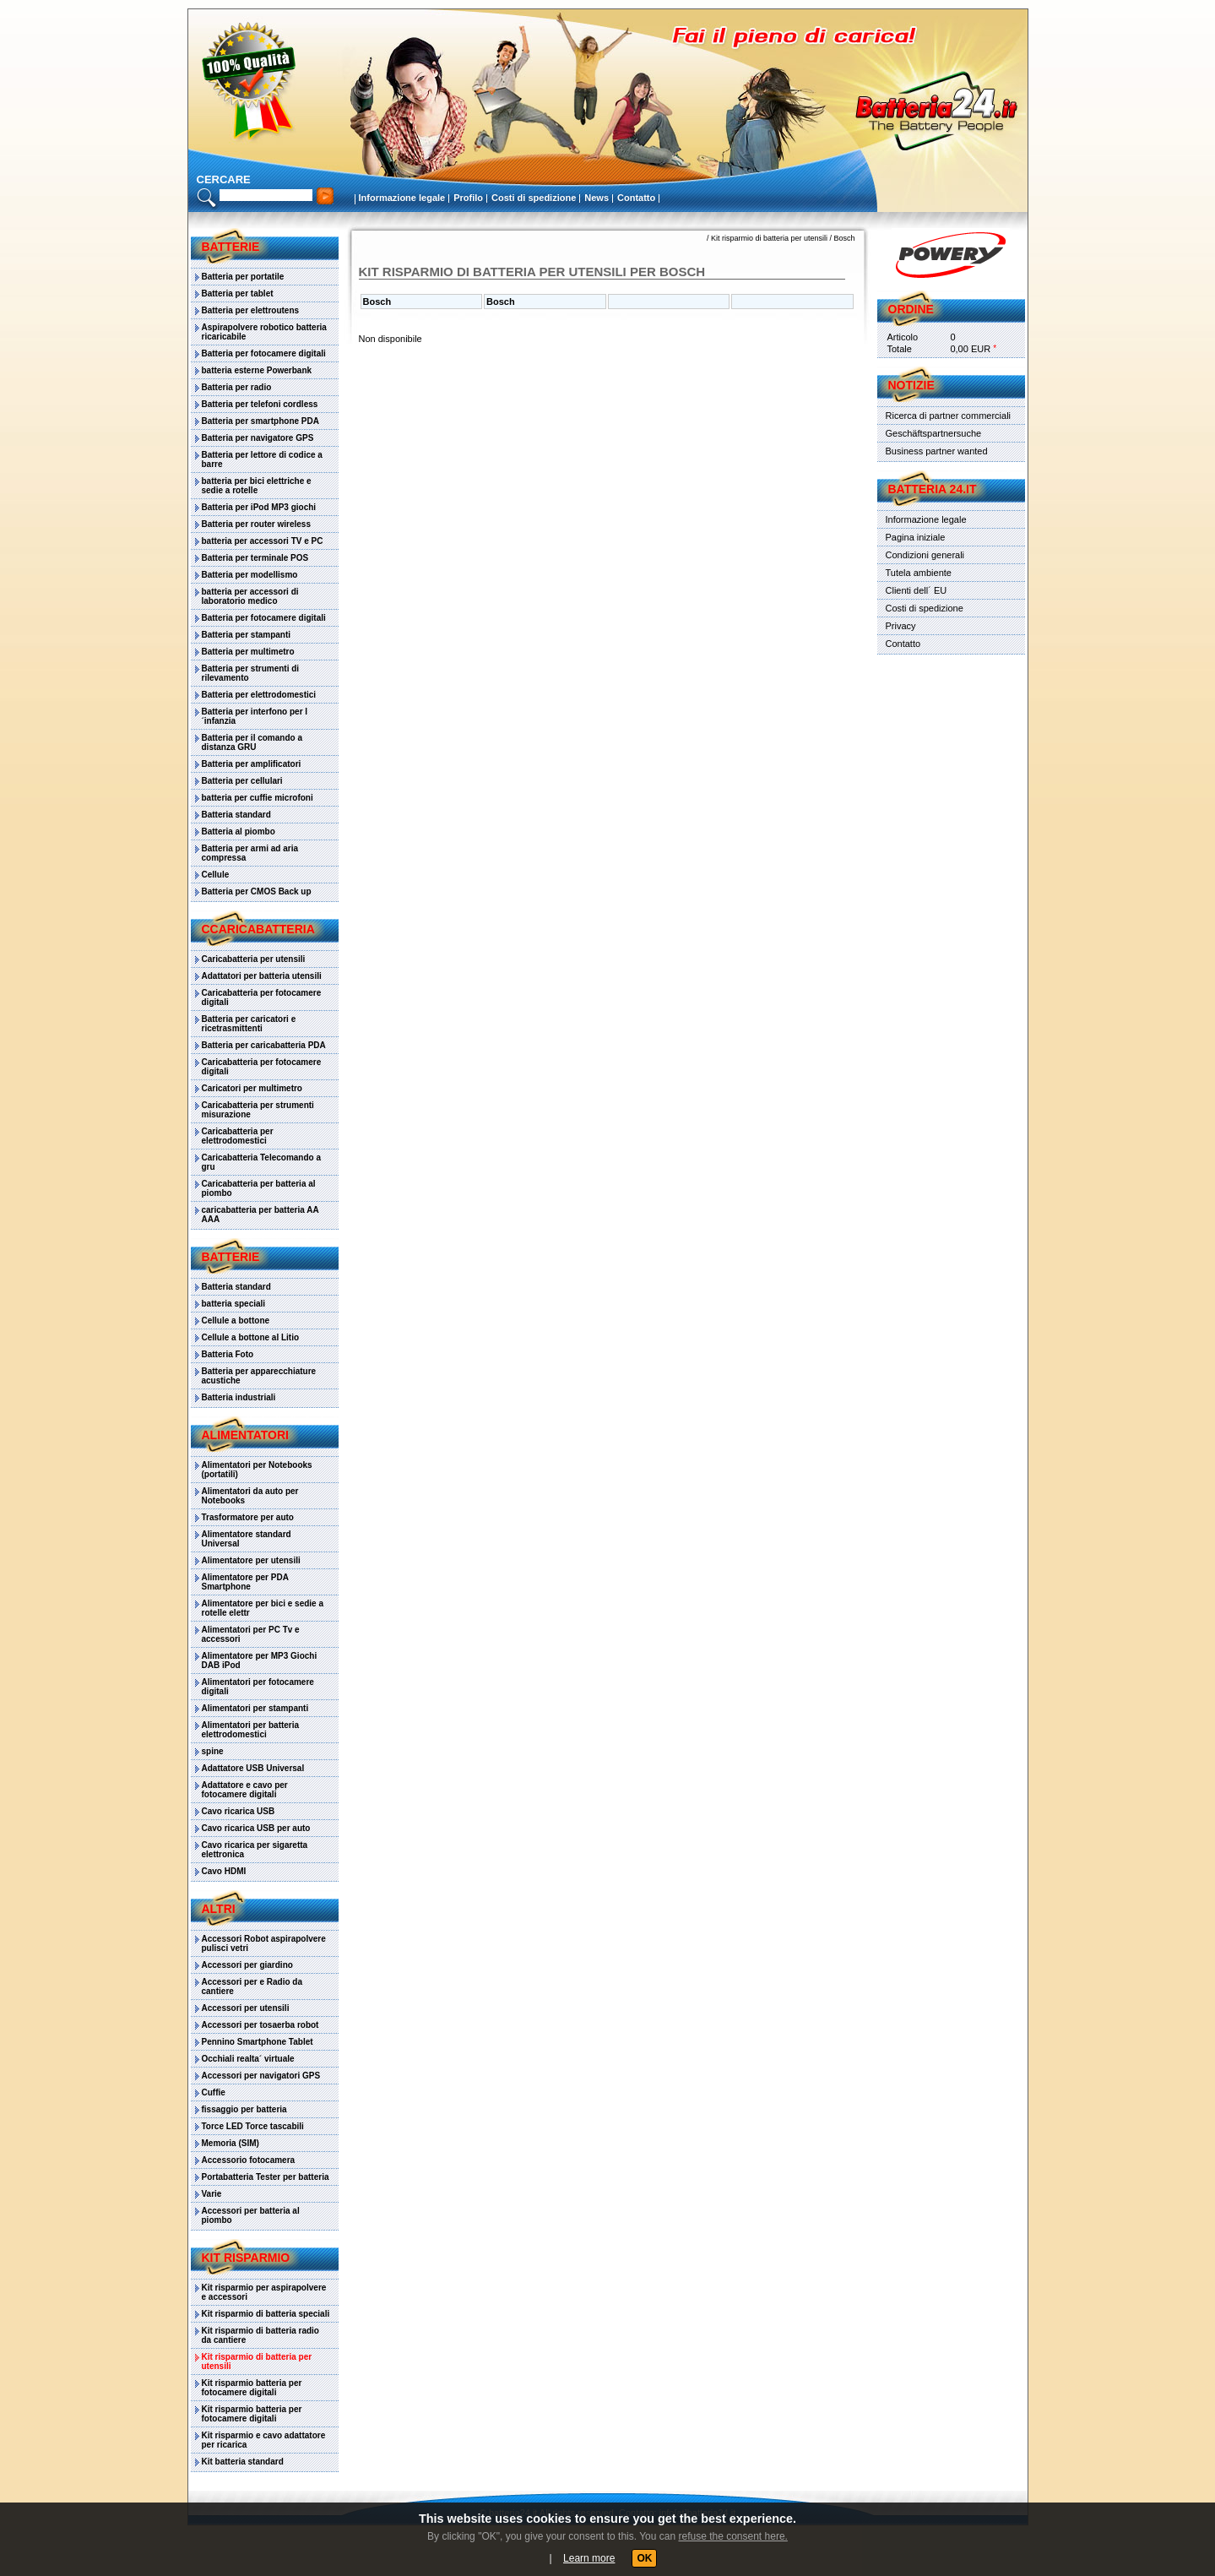 Image resolution: width=1215 pixels, height=2576 pixels. Describe the element at coordinates (246, 1539) in the screenshot. I see `Alimentatore standard Universal` at that location.